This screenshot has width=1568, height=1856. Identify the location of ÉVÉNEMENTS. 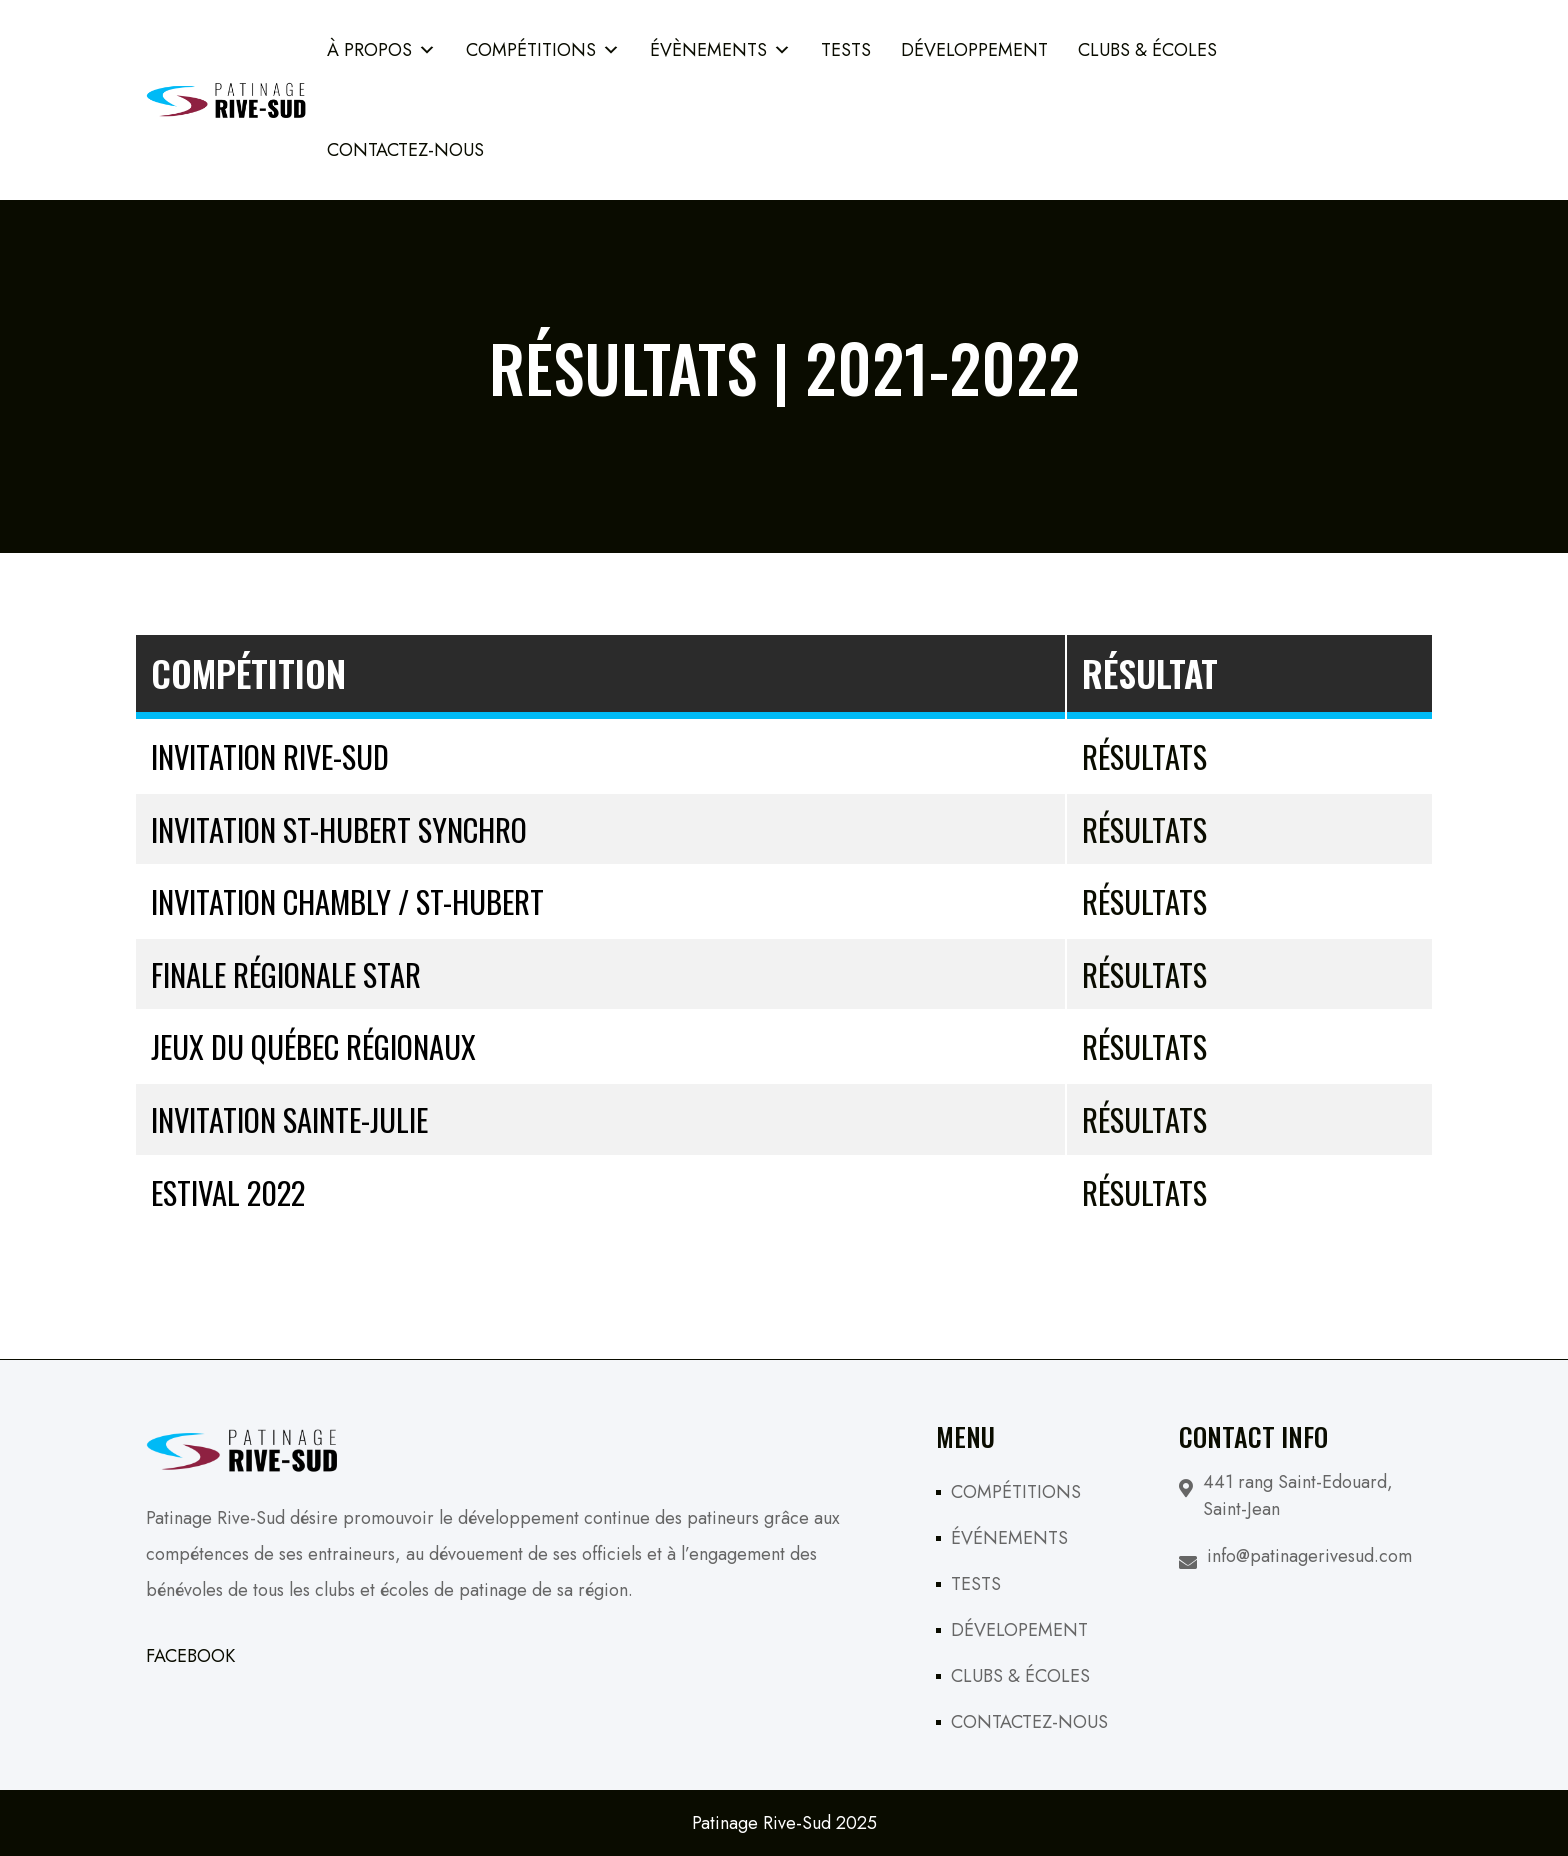
(1009, 1538).